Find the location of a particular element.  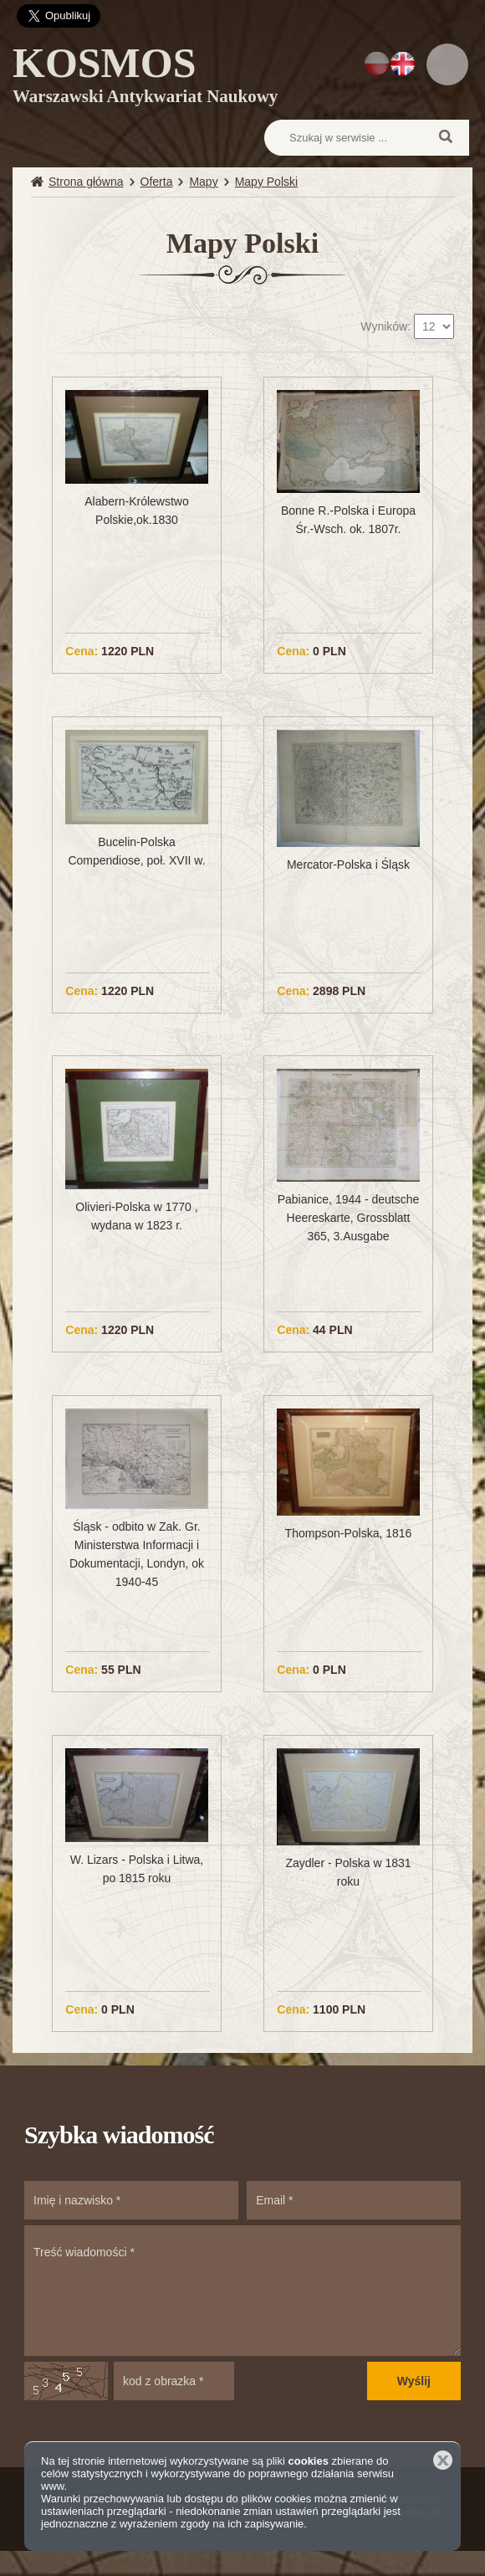

Zaydler - Polska w 1831 roku is located at coordinates (348, 1872).